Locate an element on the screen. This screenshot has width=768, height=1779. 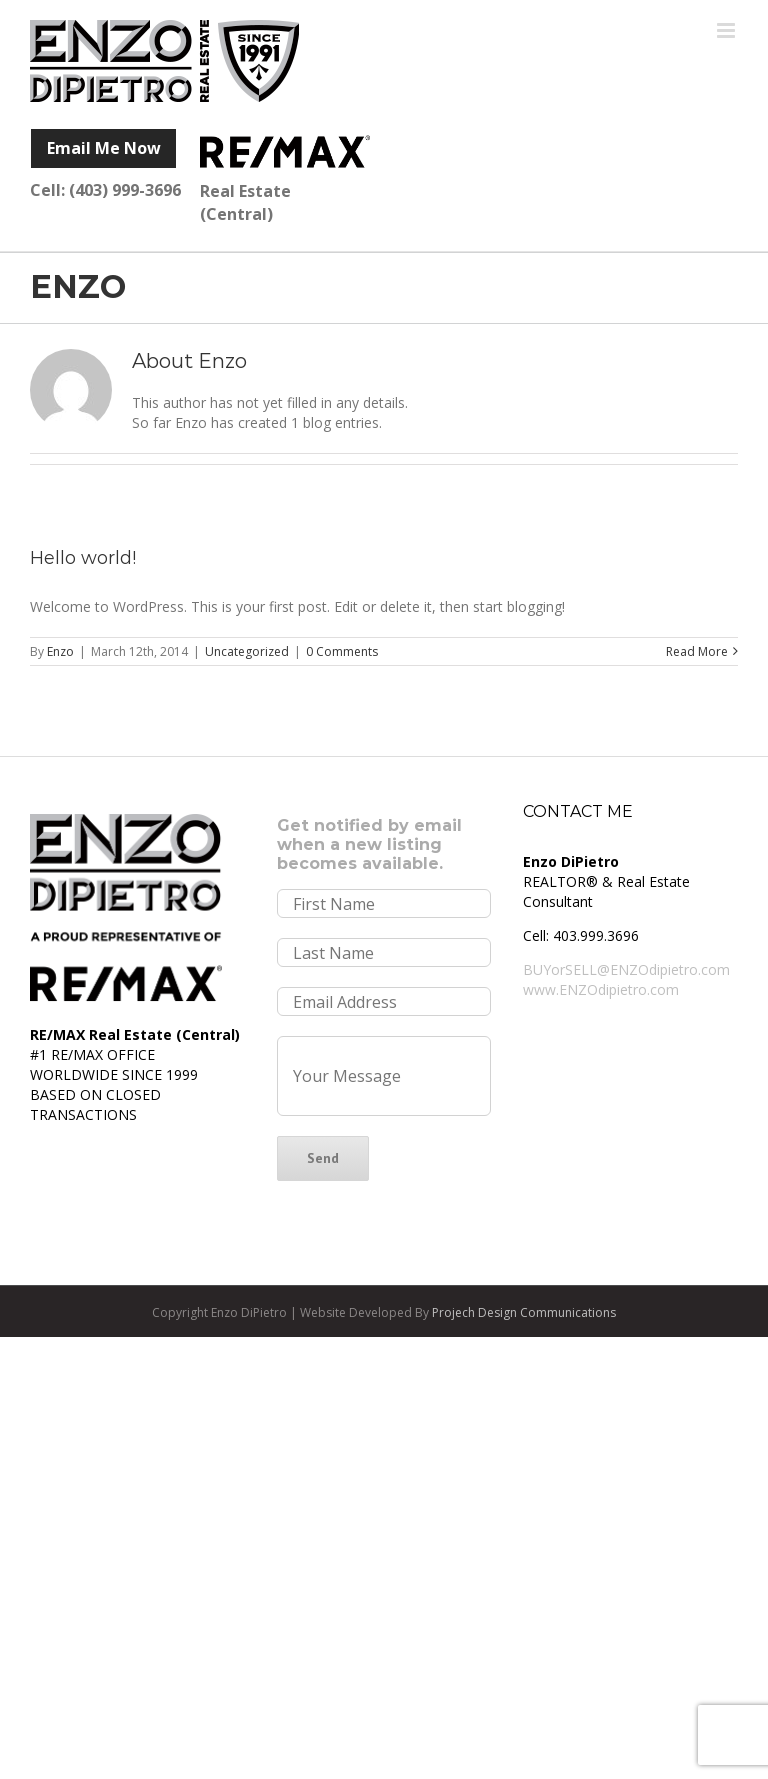
Enzo is located at coordinates (60, 651).